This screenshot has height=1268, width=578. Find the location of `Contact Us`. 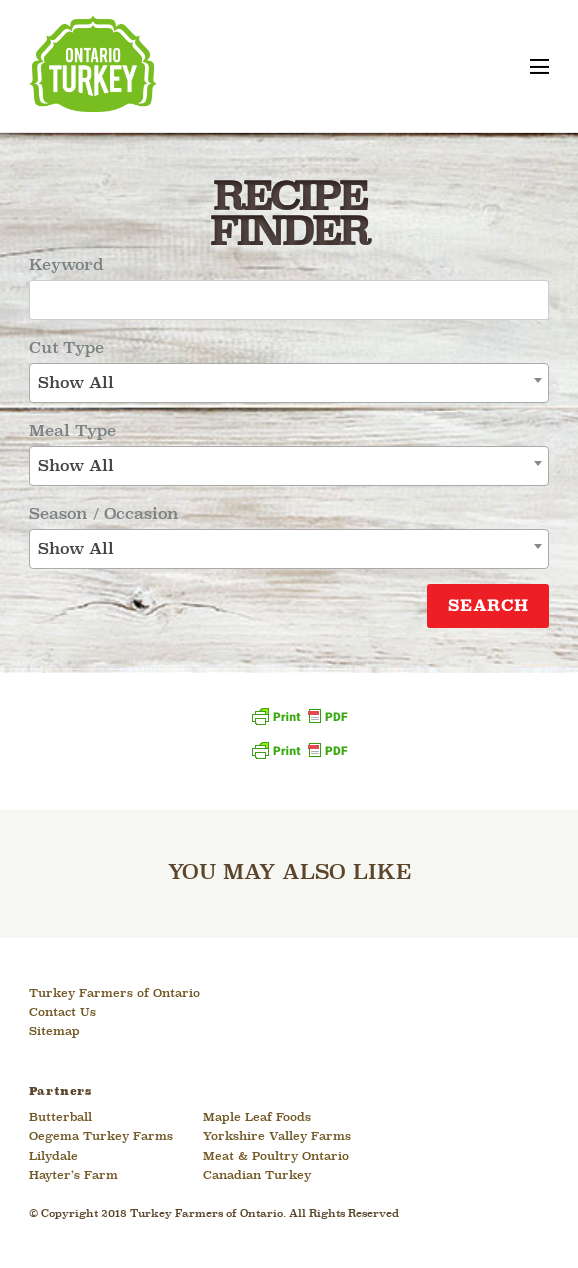

Contact Us is located at coordinates (62, 1013).